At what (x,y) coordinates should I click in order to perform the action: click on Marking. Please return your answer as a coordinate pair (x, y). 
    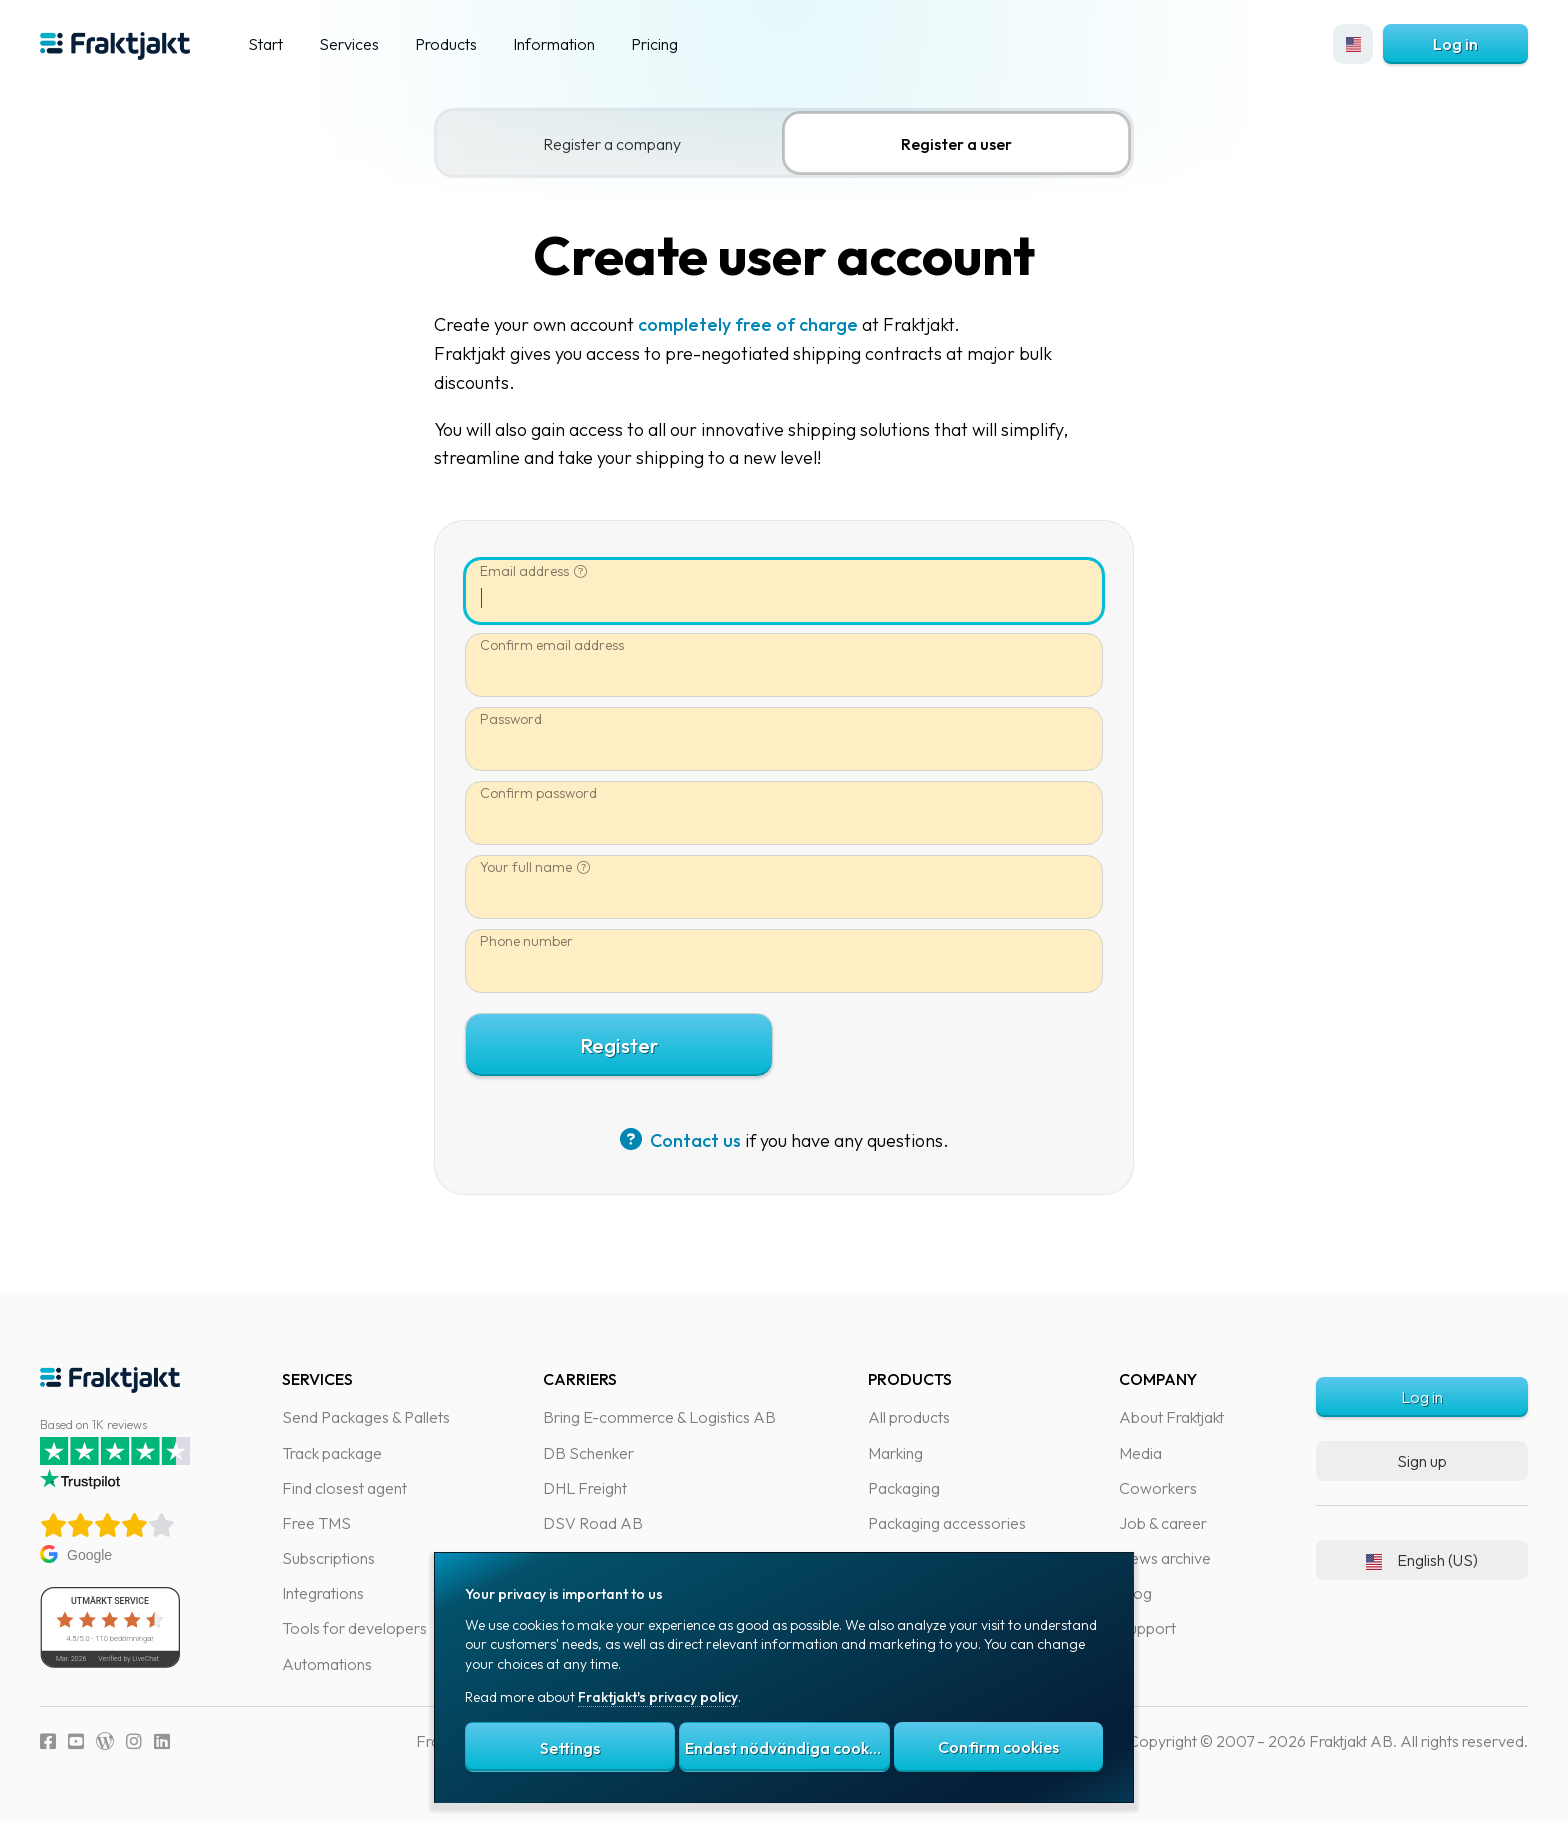
    Looking at the image, I should click on (895, 1453).